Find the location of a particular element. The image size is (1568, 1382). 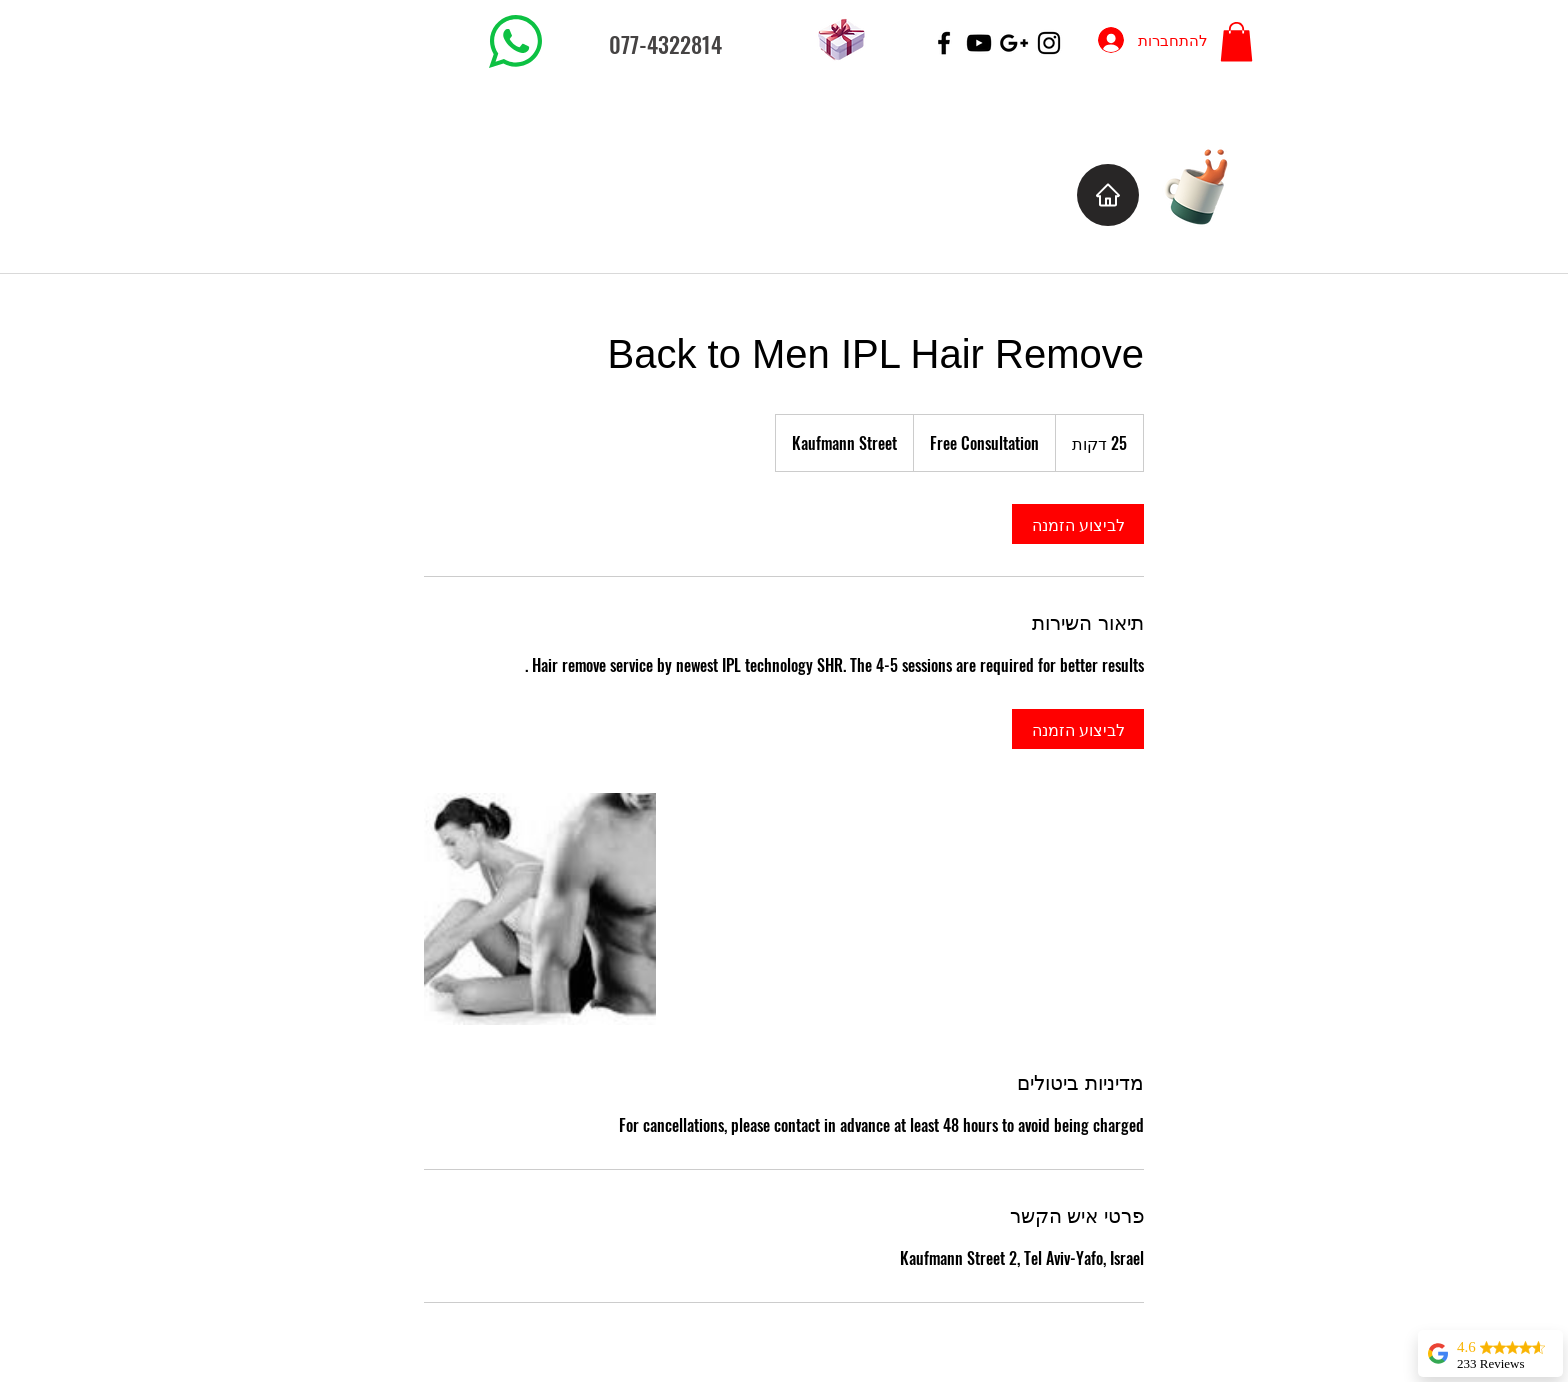

[Black YouTube Icon] is located at coordinates (979, 43).